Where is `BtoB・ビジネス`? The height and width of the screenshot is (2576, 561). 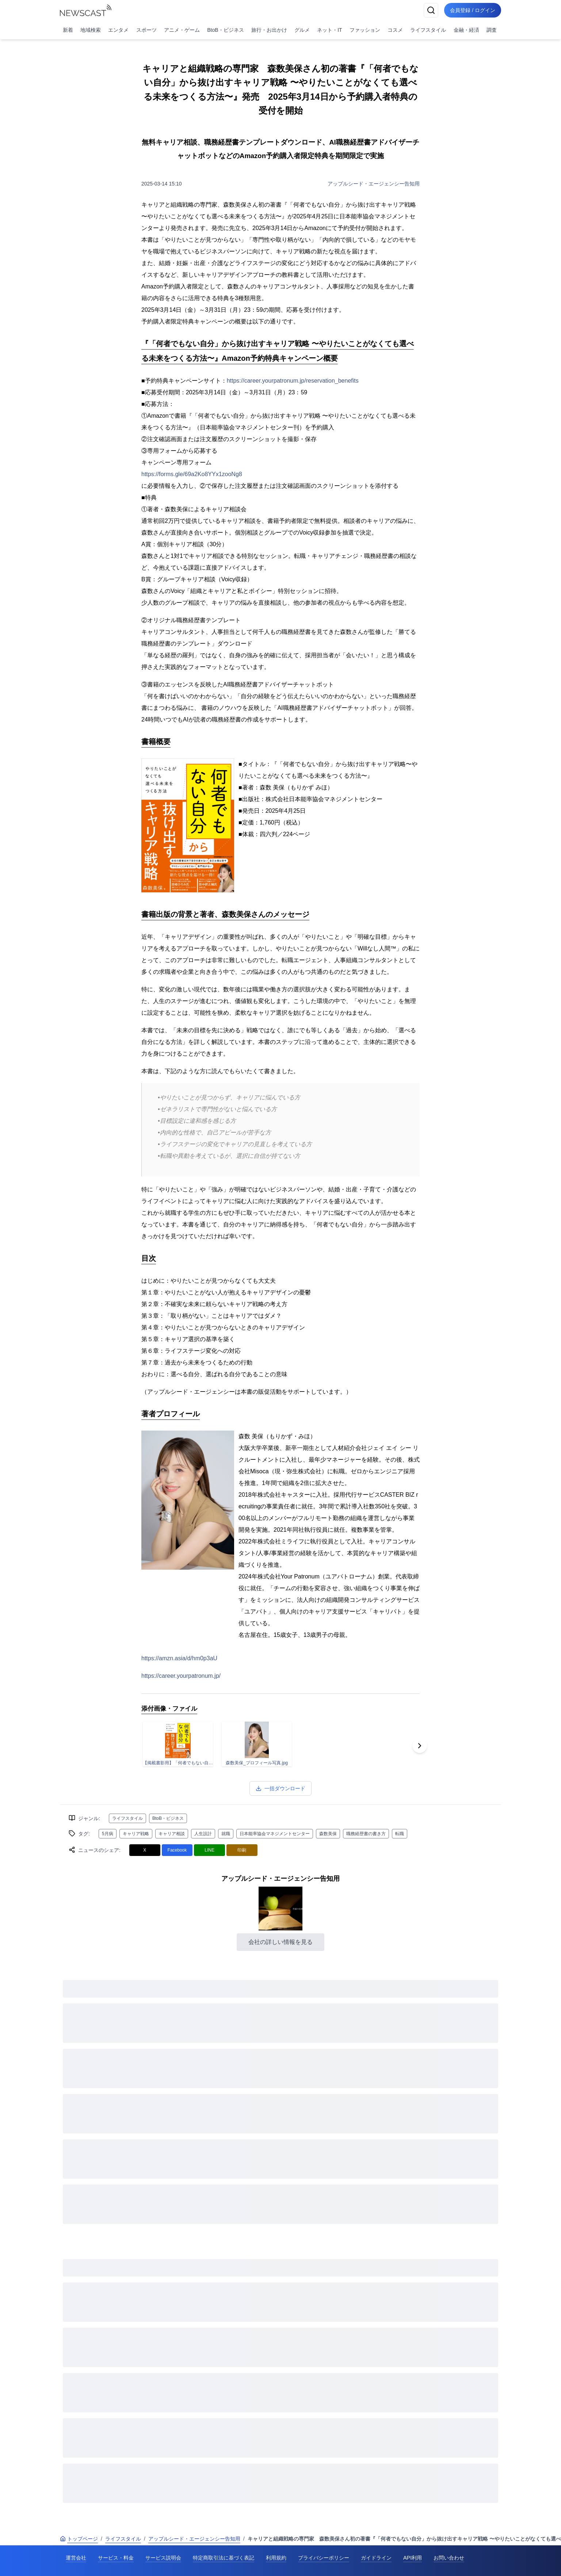 BtoB・ビジネス is located at coordinates (225, 30).